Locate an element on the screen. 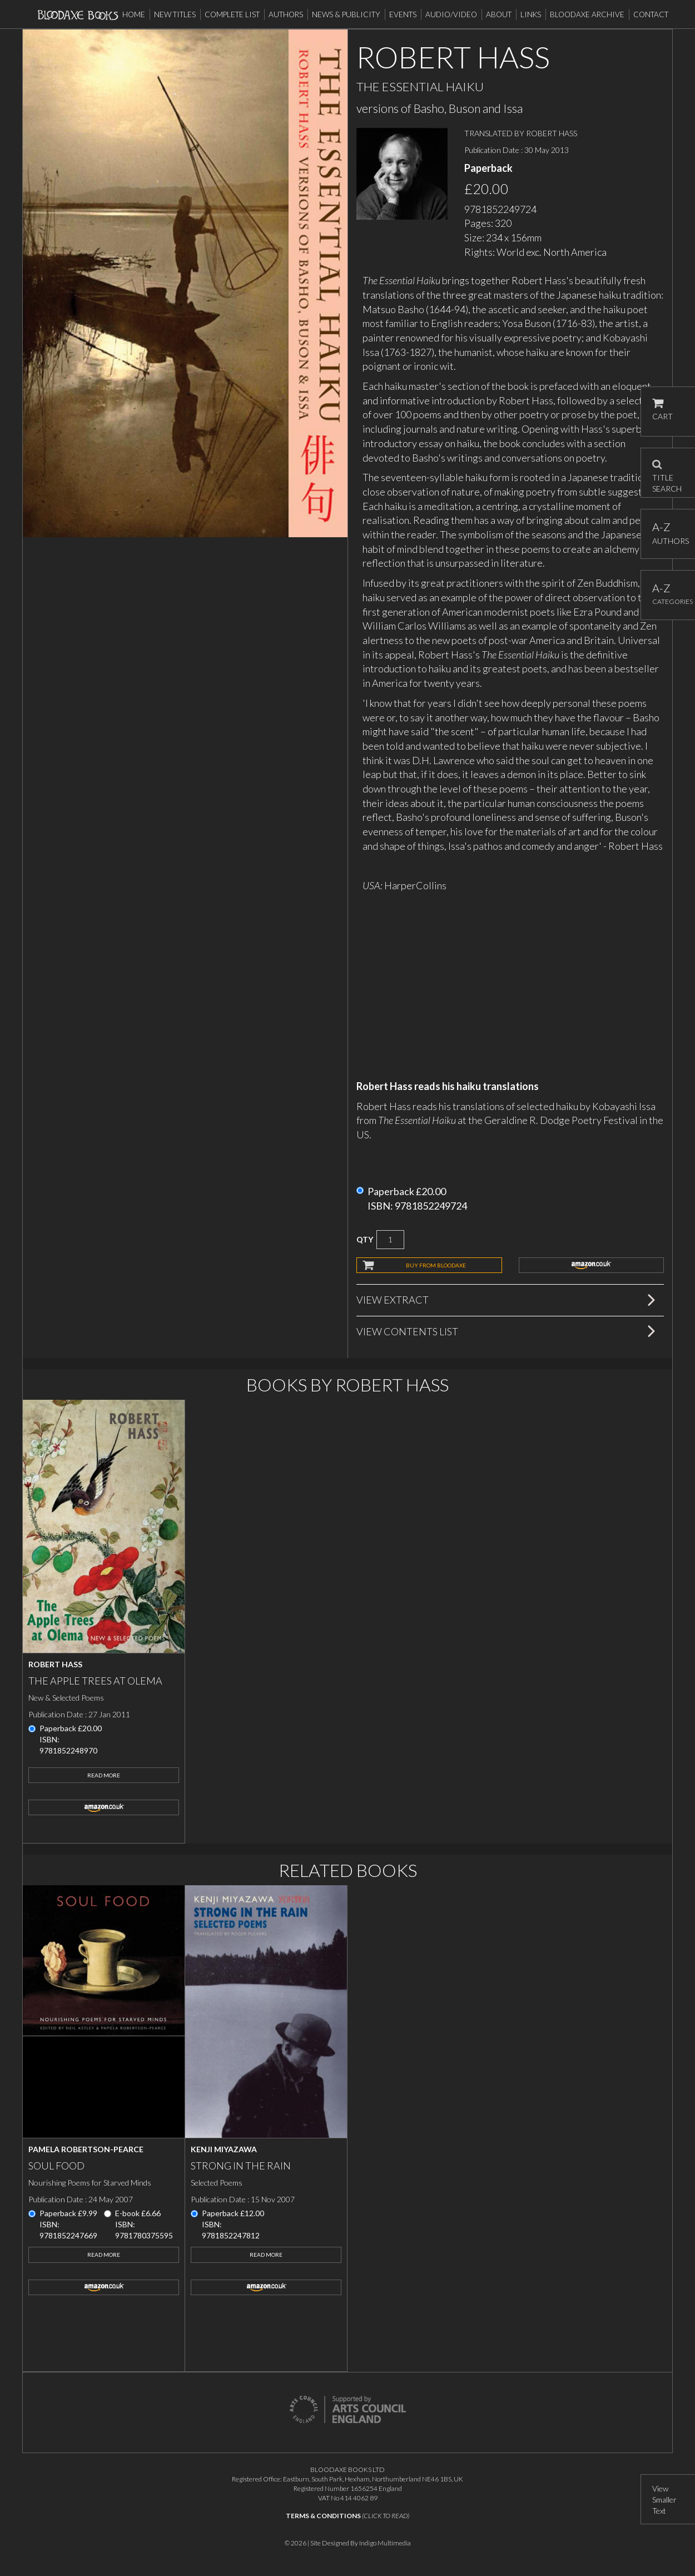  AUTHORS is located at coordinates (668, 533).